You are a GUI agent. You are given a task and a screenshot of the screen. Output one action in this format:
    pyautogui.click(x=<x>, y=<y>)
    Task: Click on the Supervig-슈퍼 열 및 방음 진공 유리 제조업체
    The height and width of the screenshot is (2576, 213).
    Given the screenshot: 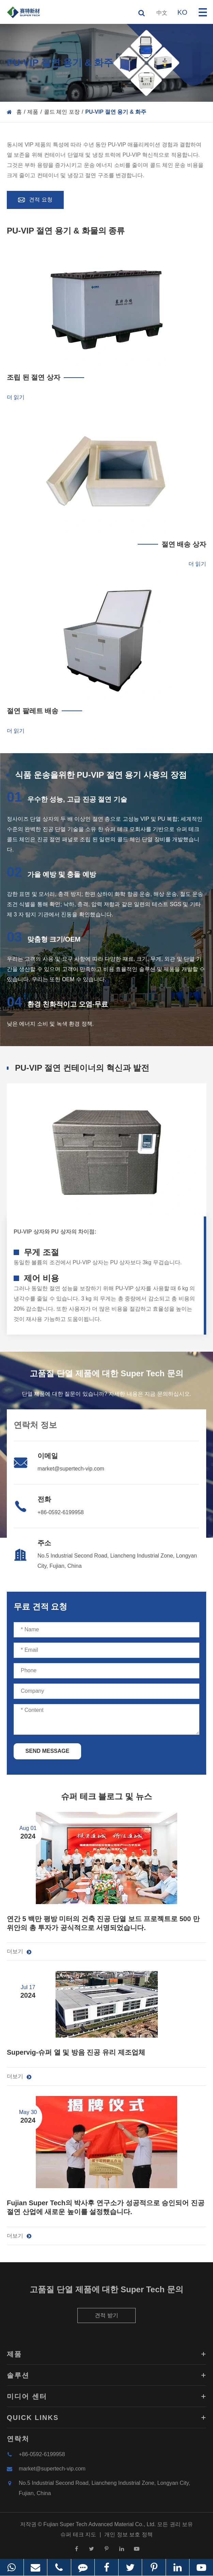 What is the action you would take?
    pyautogui.click(x=76, y=2052)
    